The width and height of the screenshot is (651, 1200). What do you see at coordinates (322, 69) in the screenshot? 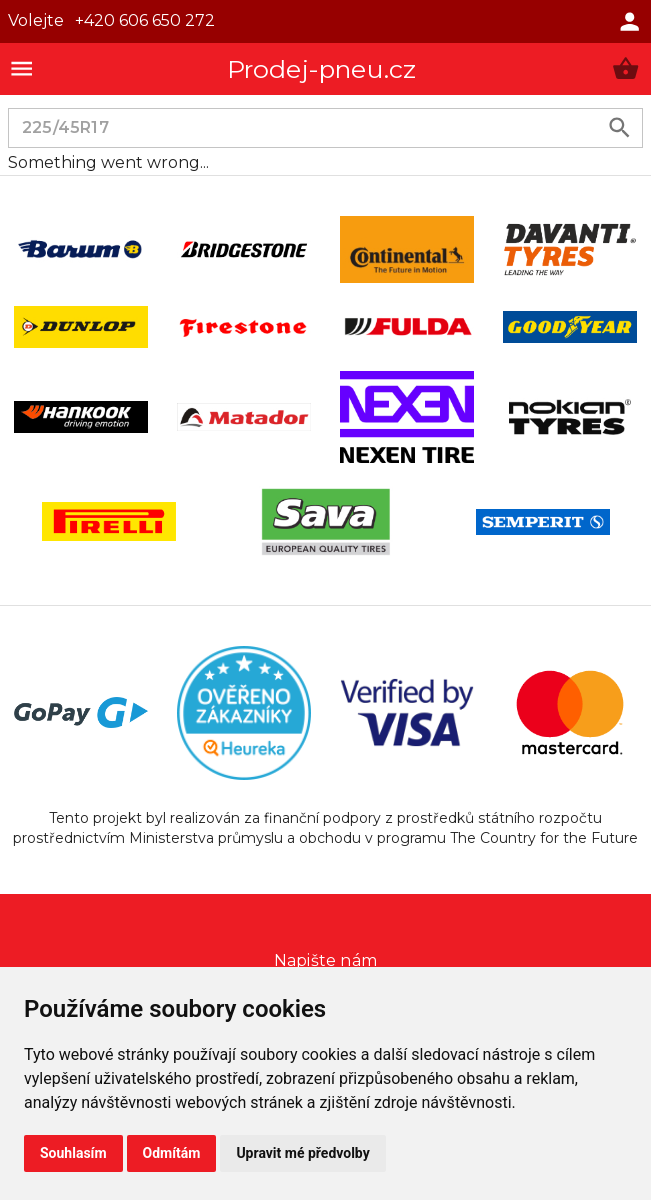
I see `Prodej-pneu.cz` at bounding box center [322, 69].